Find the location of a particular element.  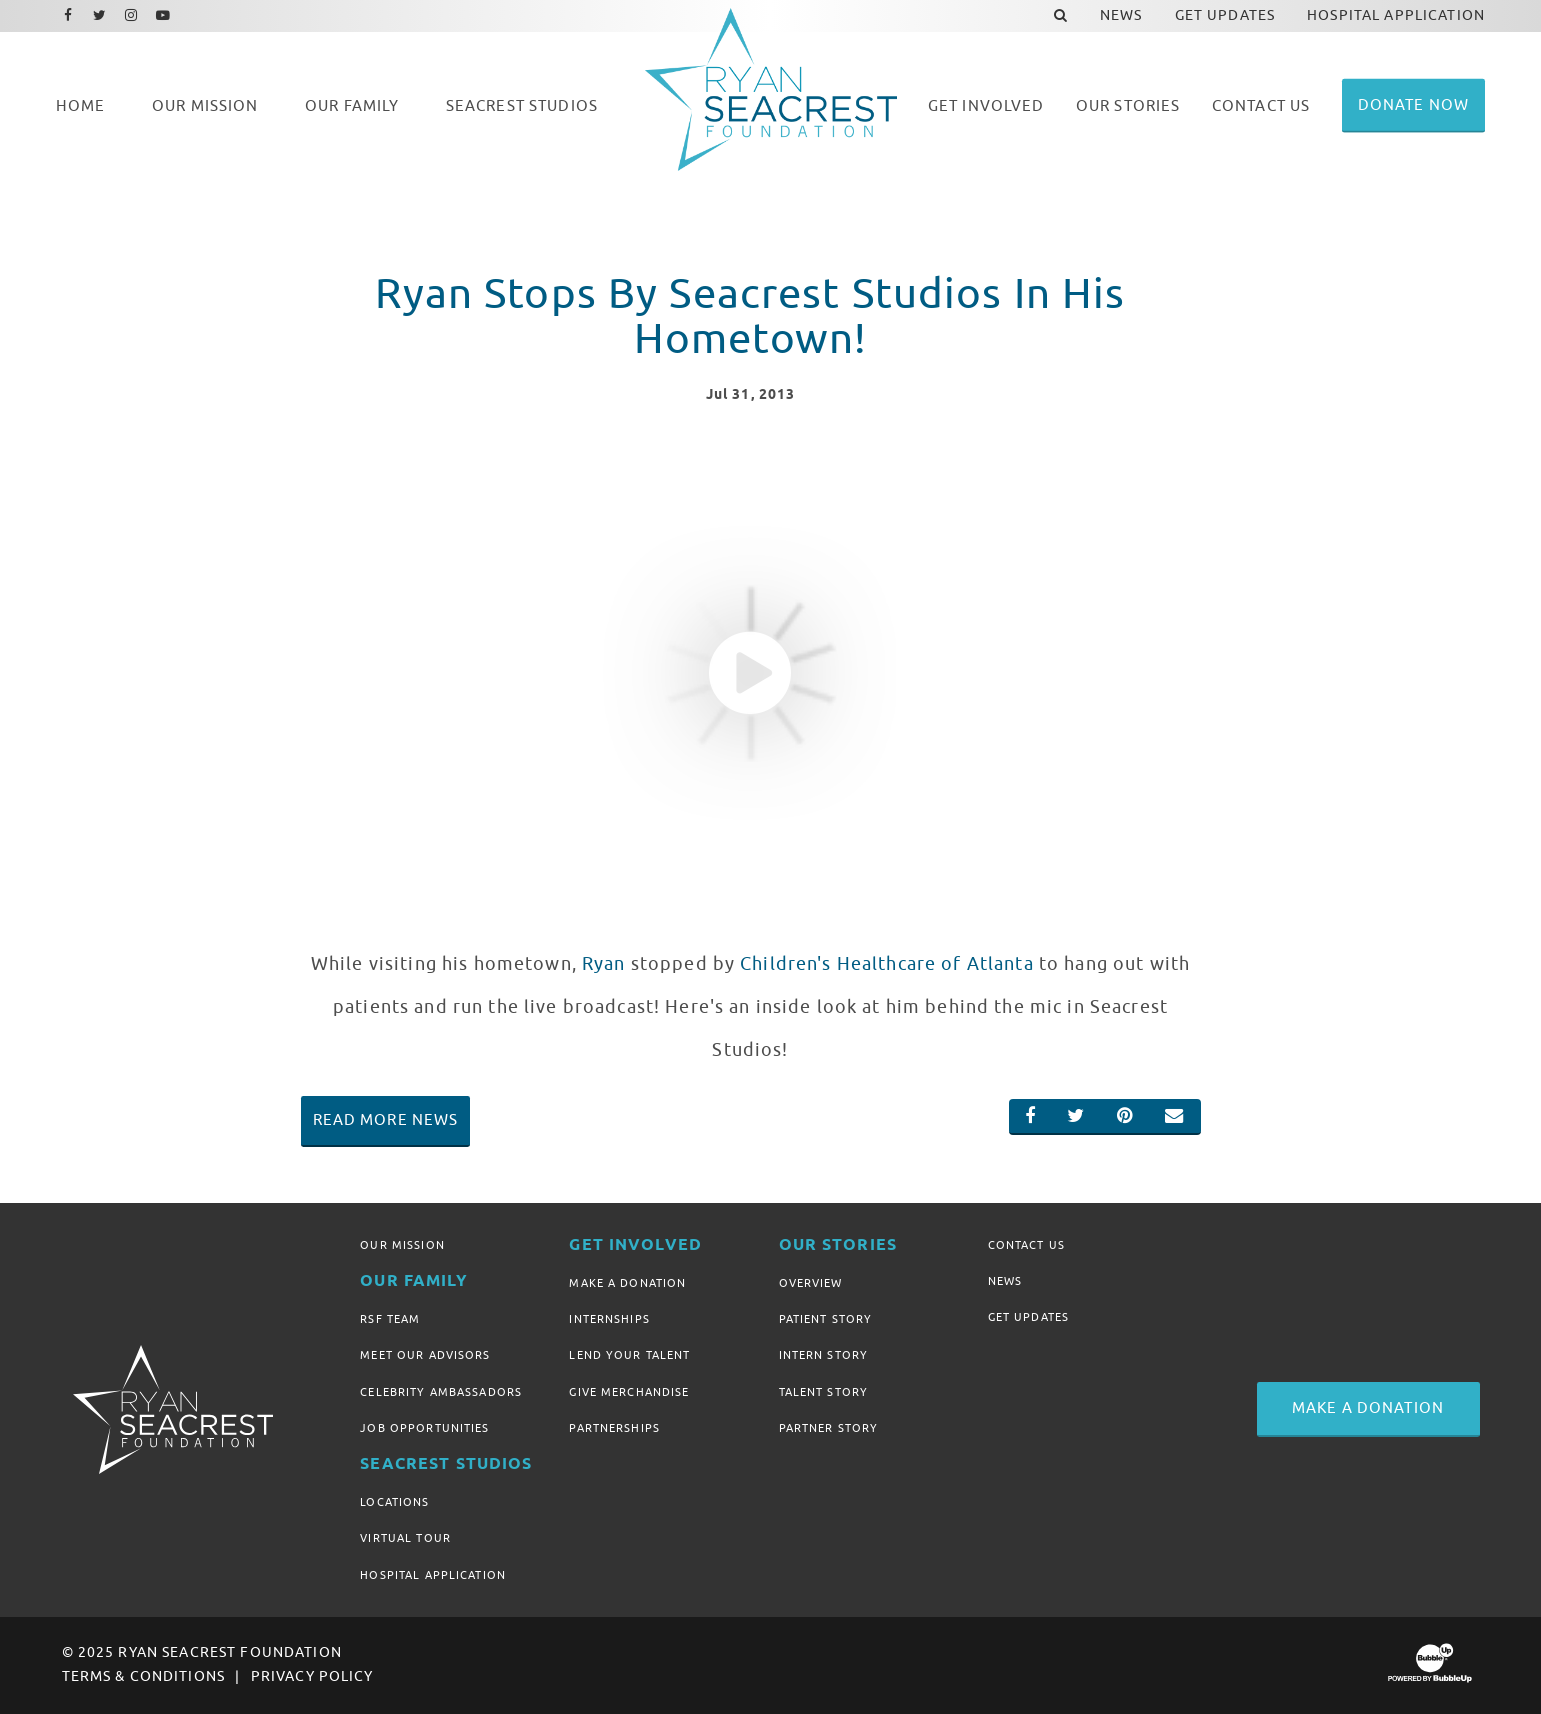

Make A Donation is located at coordinates (627, 1283).